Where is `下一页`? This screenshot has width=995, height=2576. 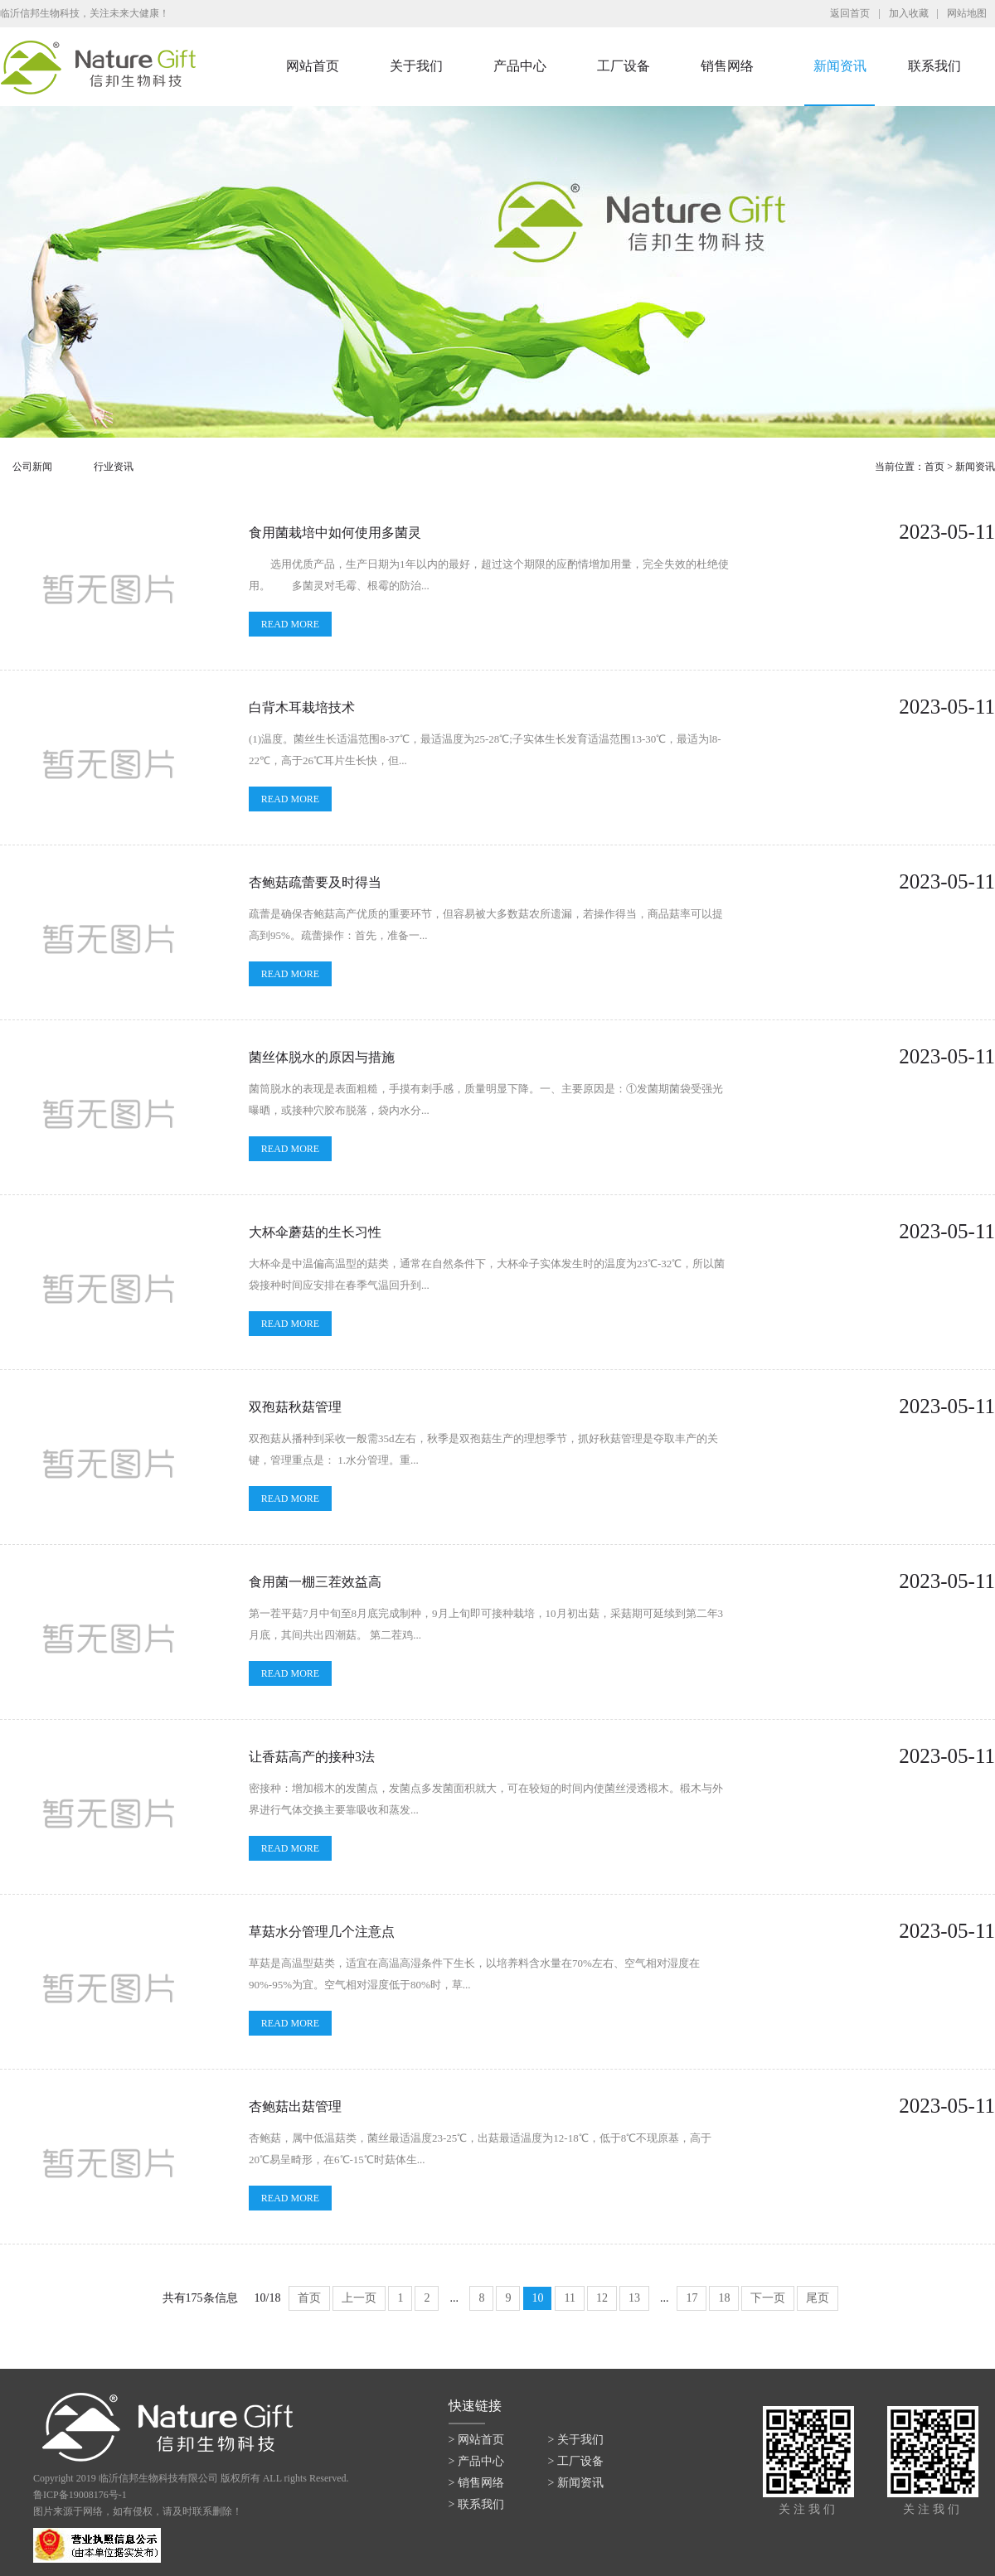 下一页 is located at coordinates (767, 2298).